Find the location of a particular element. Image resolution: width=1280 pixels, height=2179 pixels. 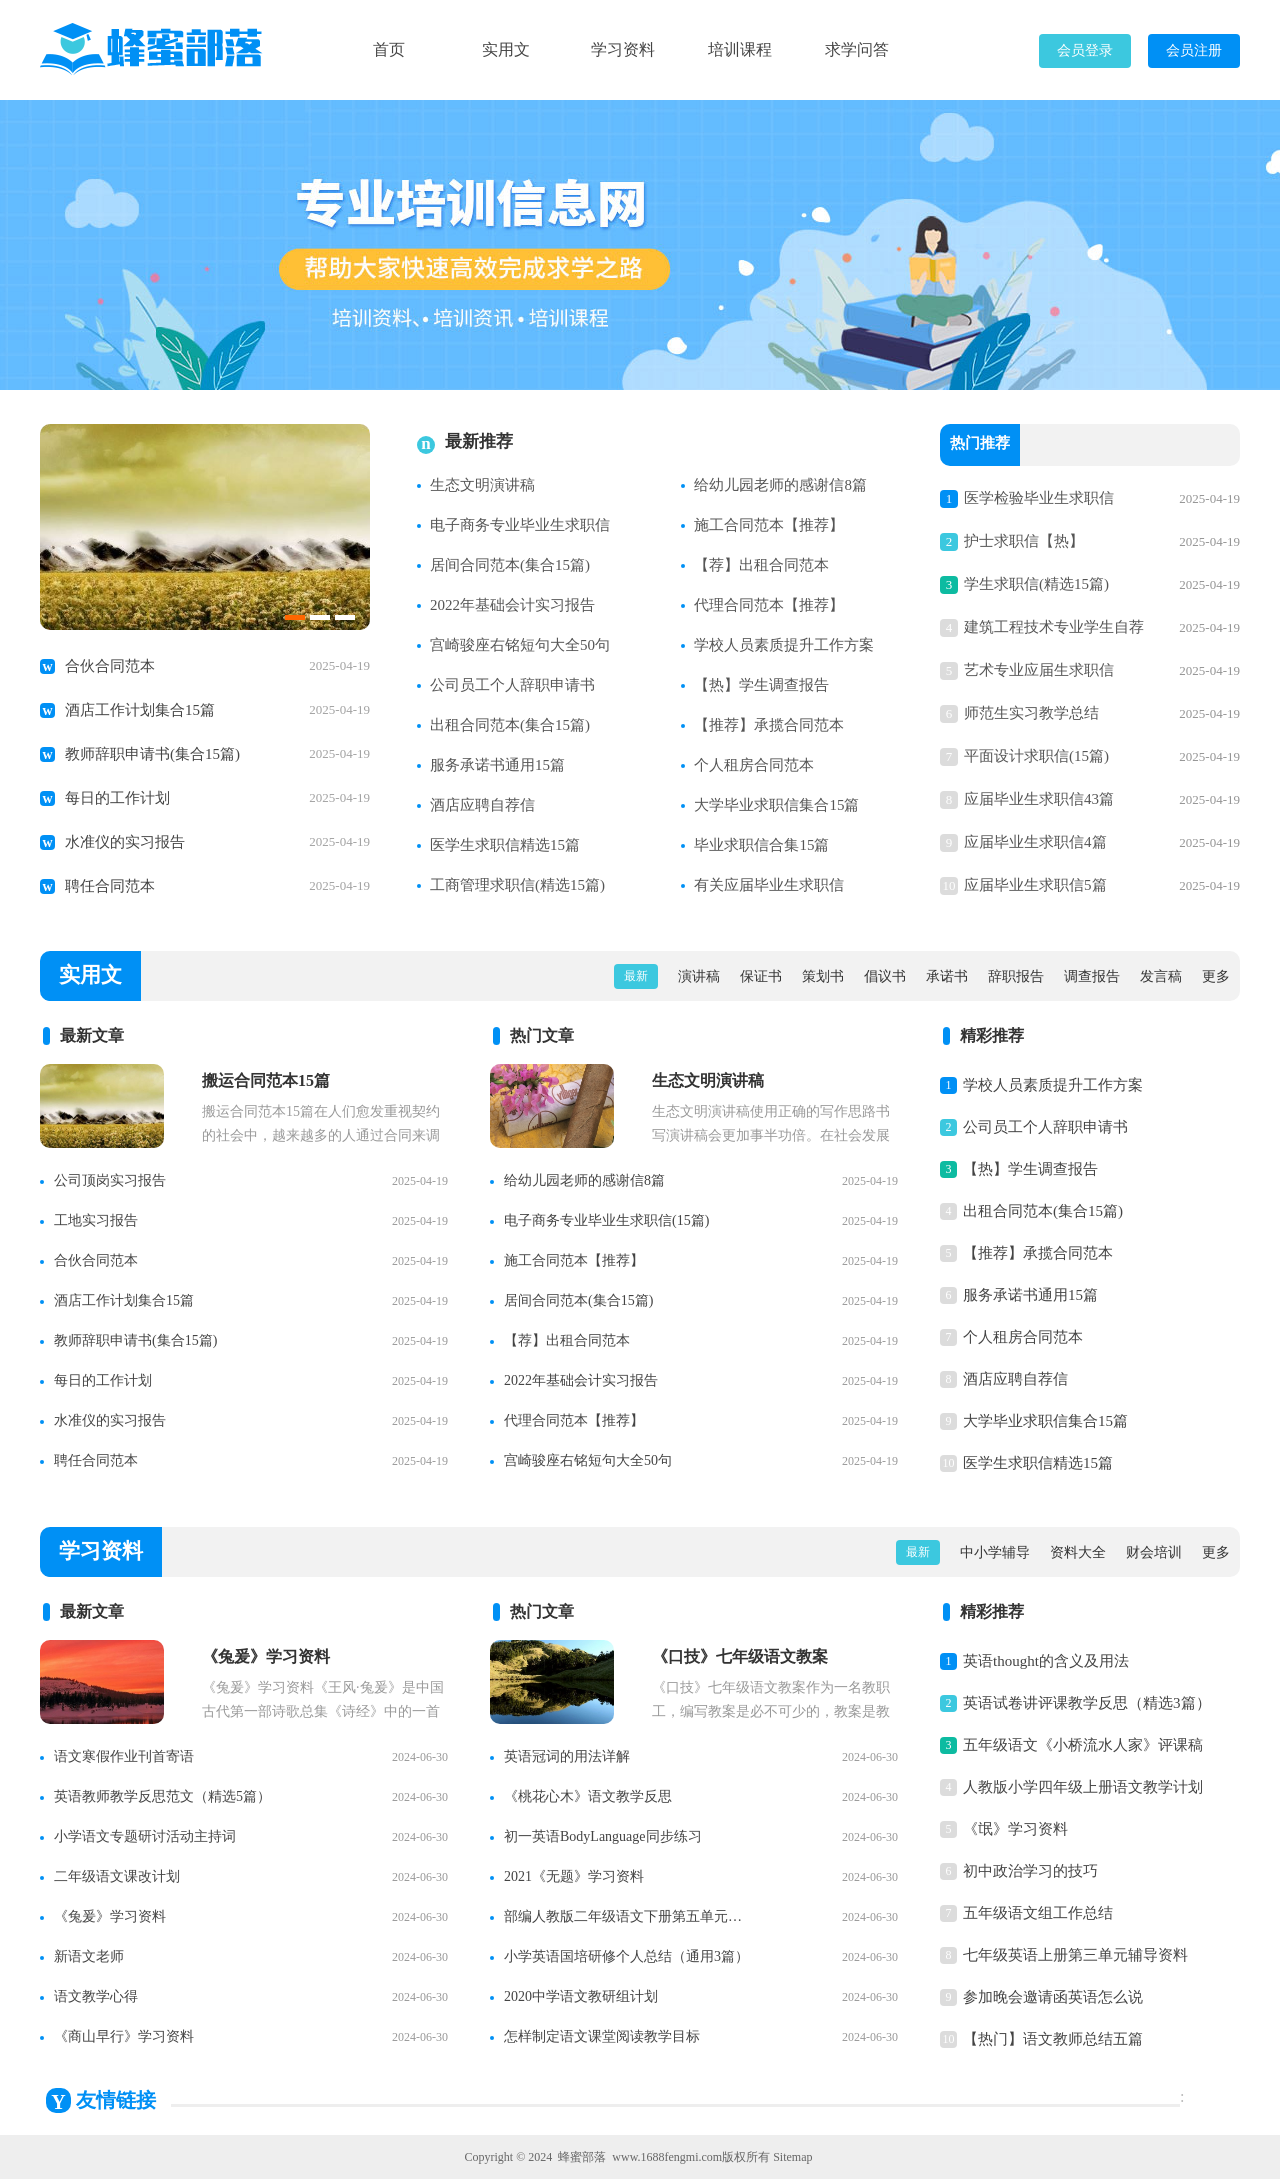

2020中学语文教研组计划 is located at coordinates (581, 1996).